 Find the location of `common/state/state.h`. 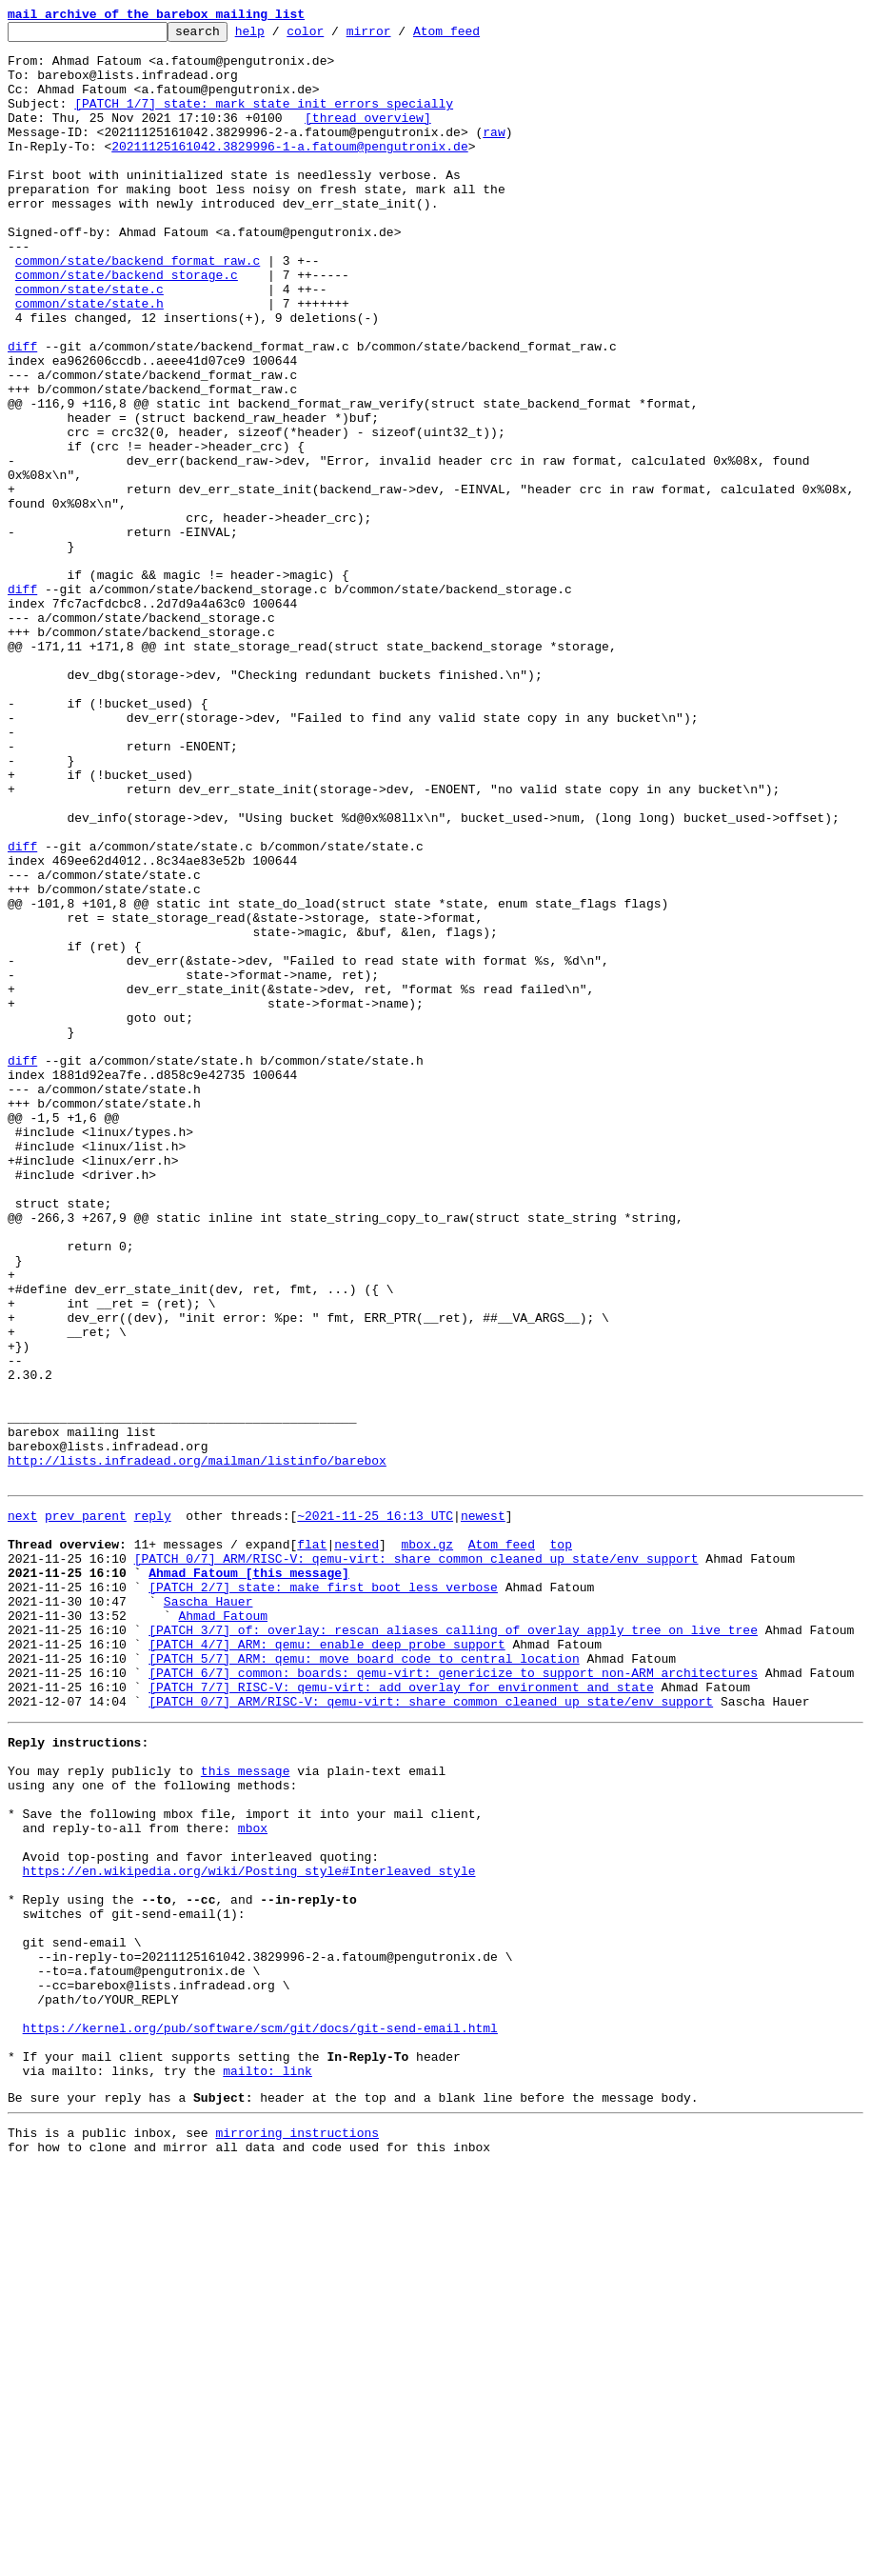

common/state/state.h is located at coordinates (89, 360).